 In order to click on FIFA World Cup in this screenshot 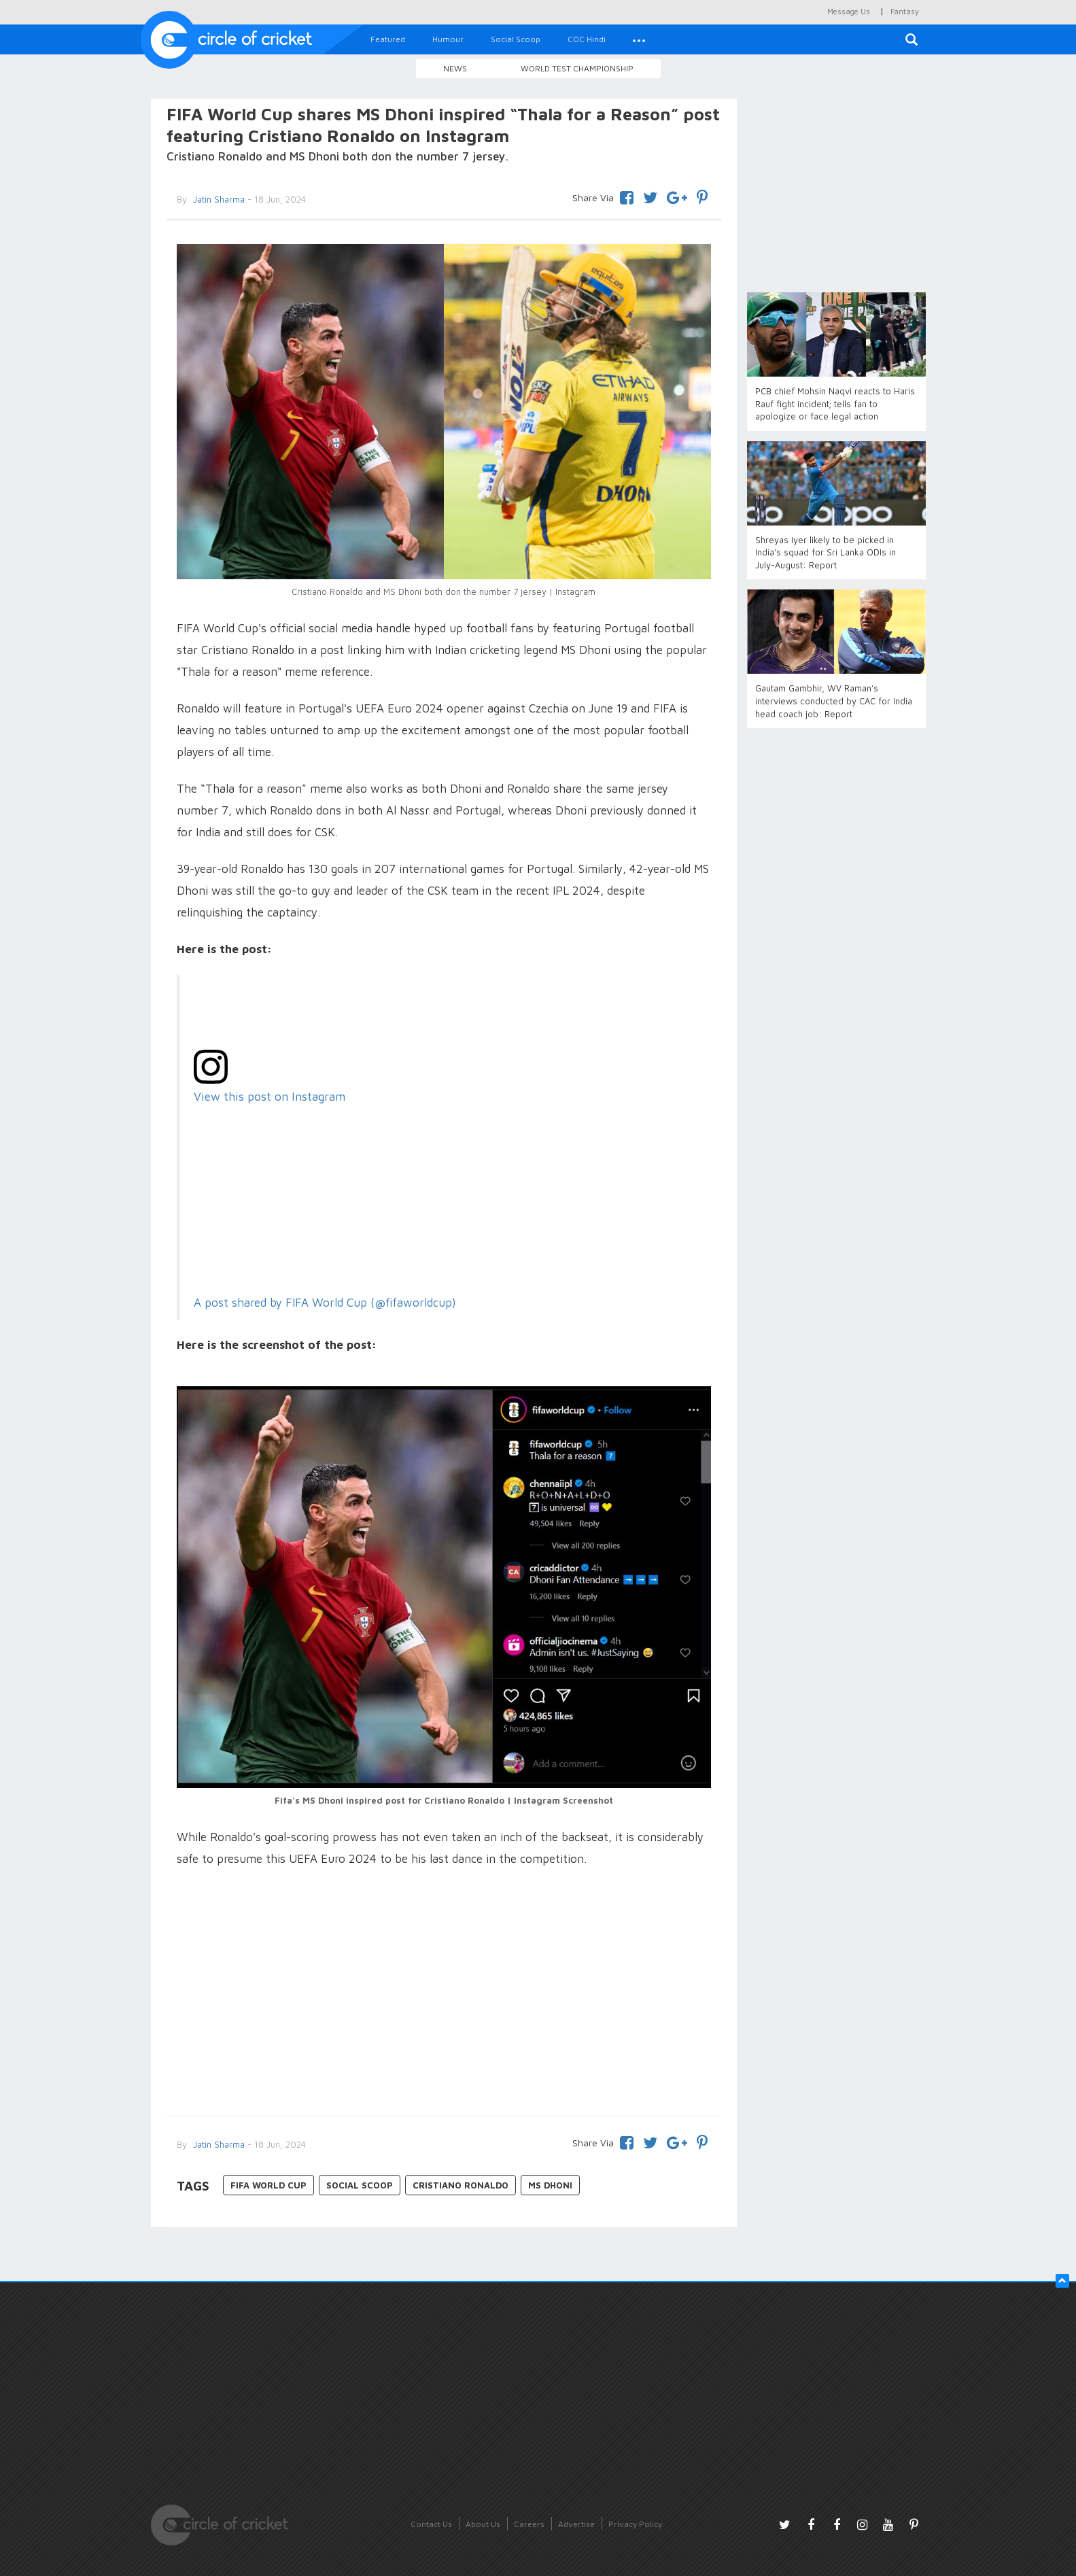, I will do `click(268, 2185)`.